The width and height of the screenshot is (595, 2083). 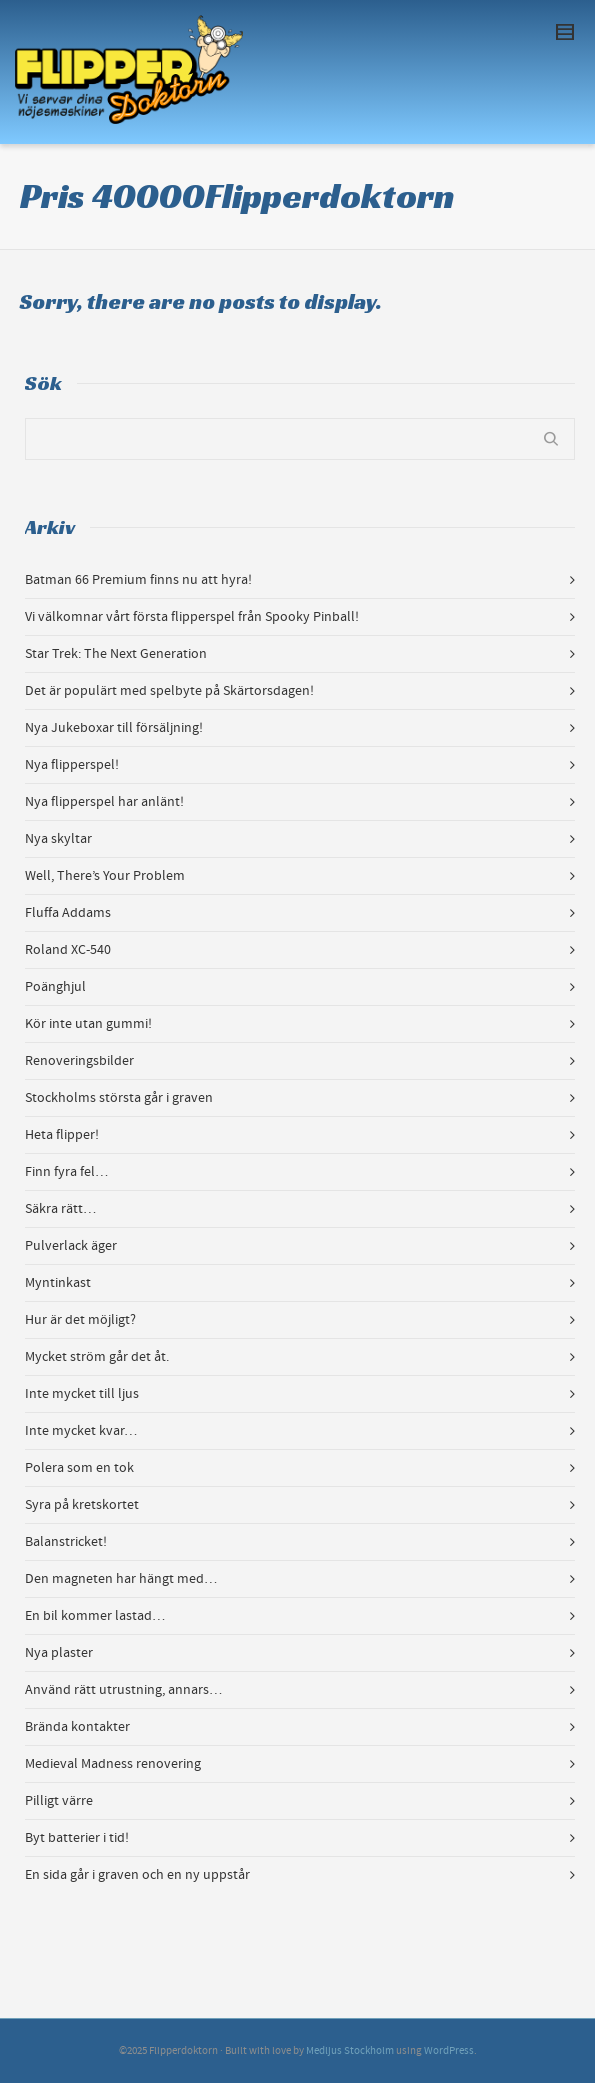 I want to click on Säkra rätt…, so click(x=60, y=1209).